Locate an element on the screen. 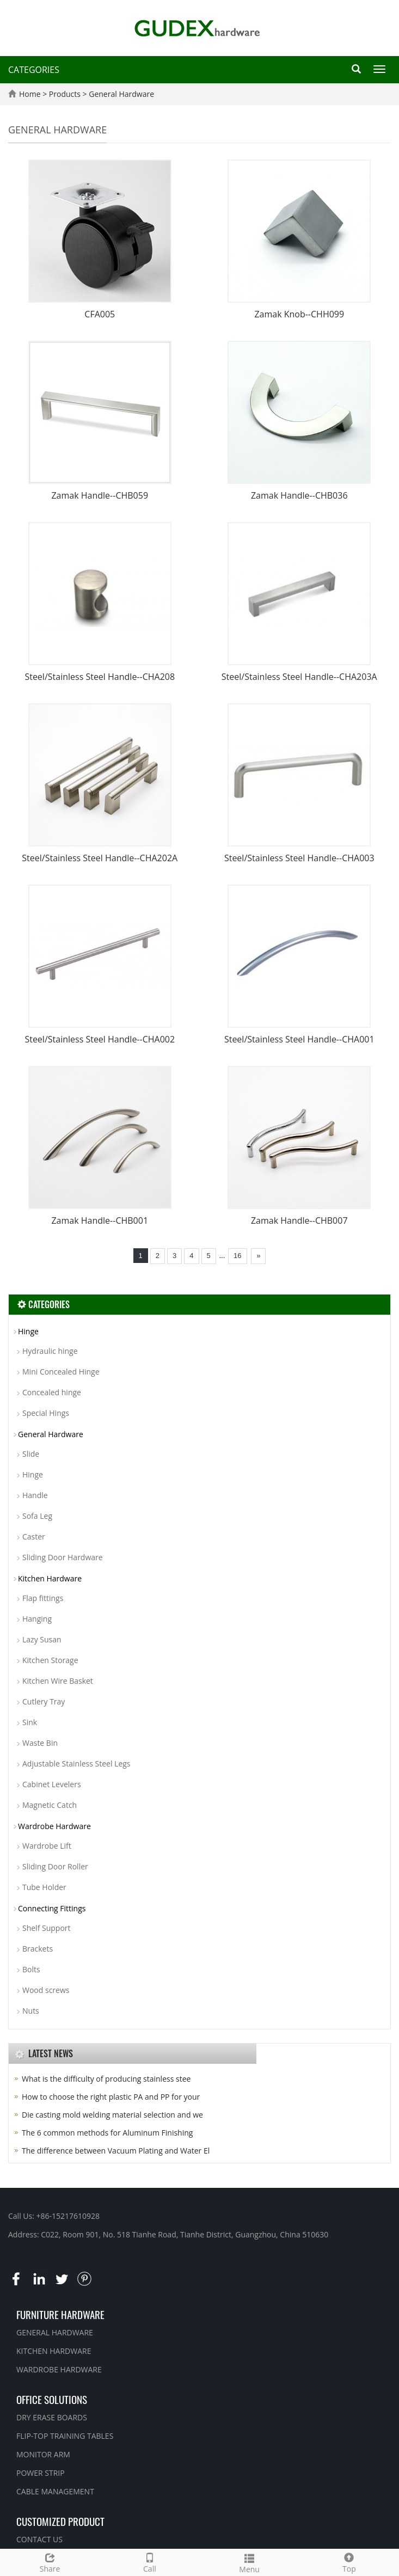 The height and width of the screenshot is (2576, 399). Wood screws is located at coordinates (45, 1990).